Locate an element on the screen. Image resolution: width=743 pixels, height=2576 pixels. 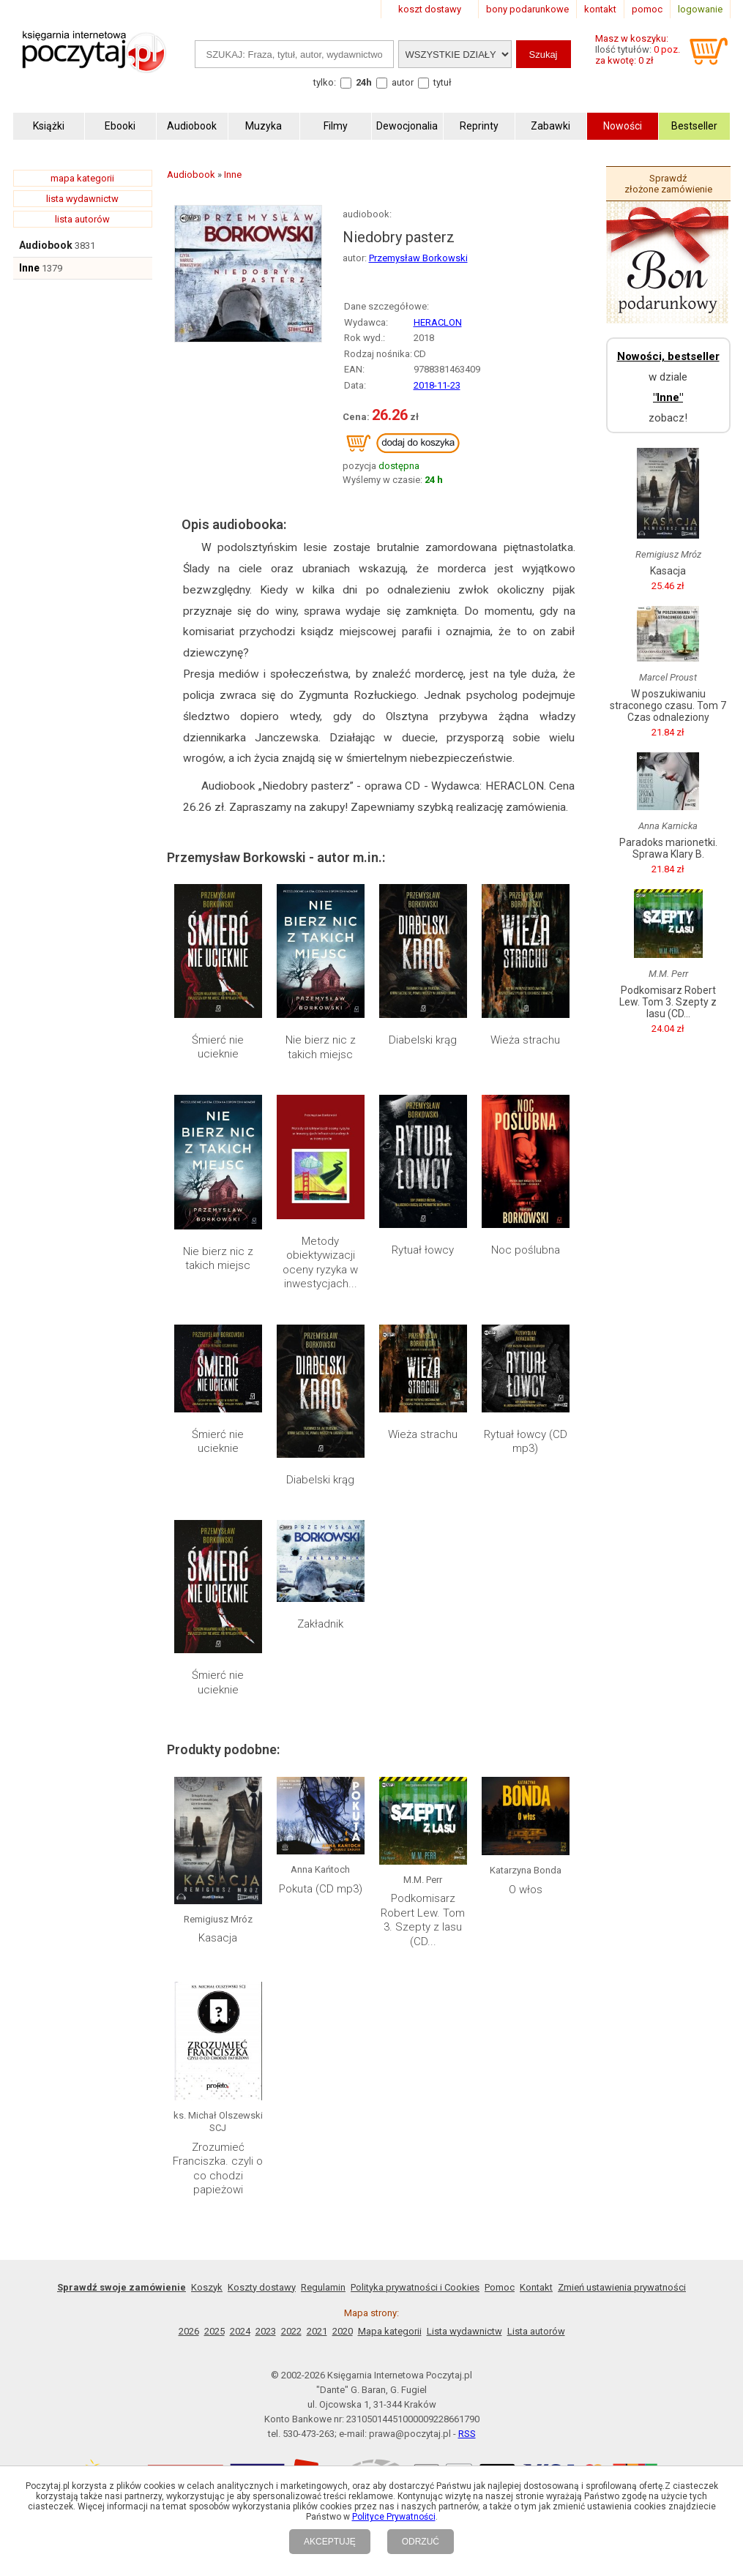
Audiobook is located at coordinates (45, 245).